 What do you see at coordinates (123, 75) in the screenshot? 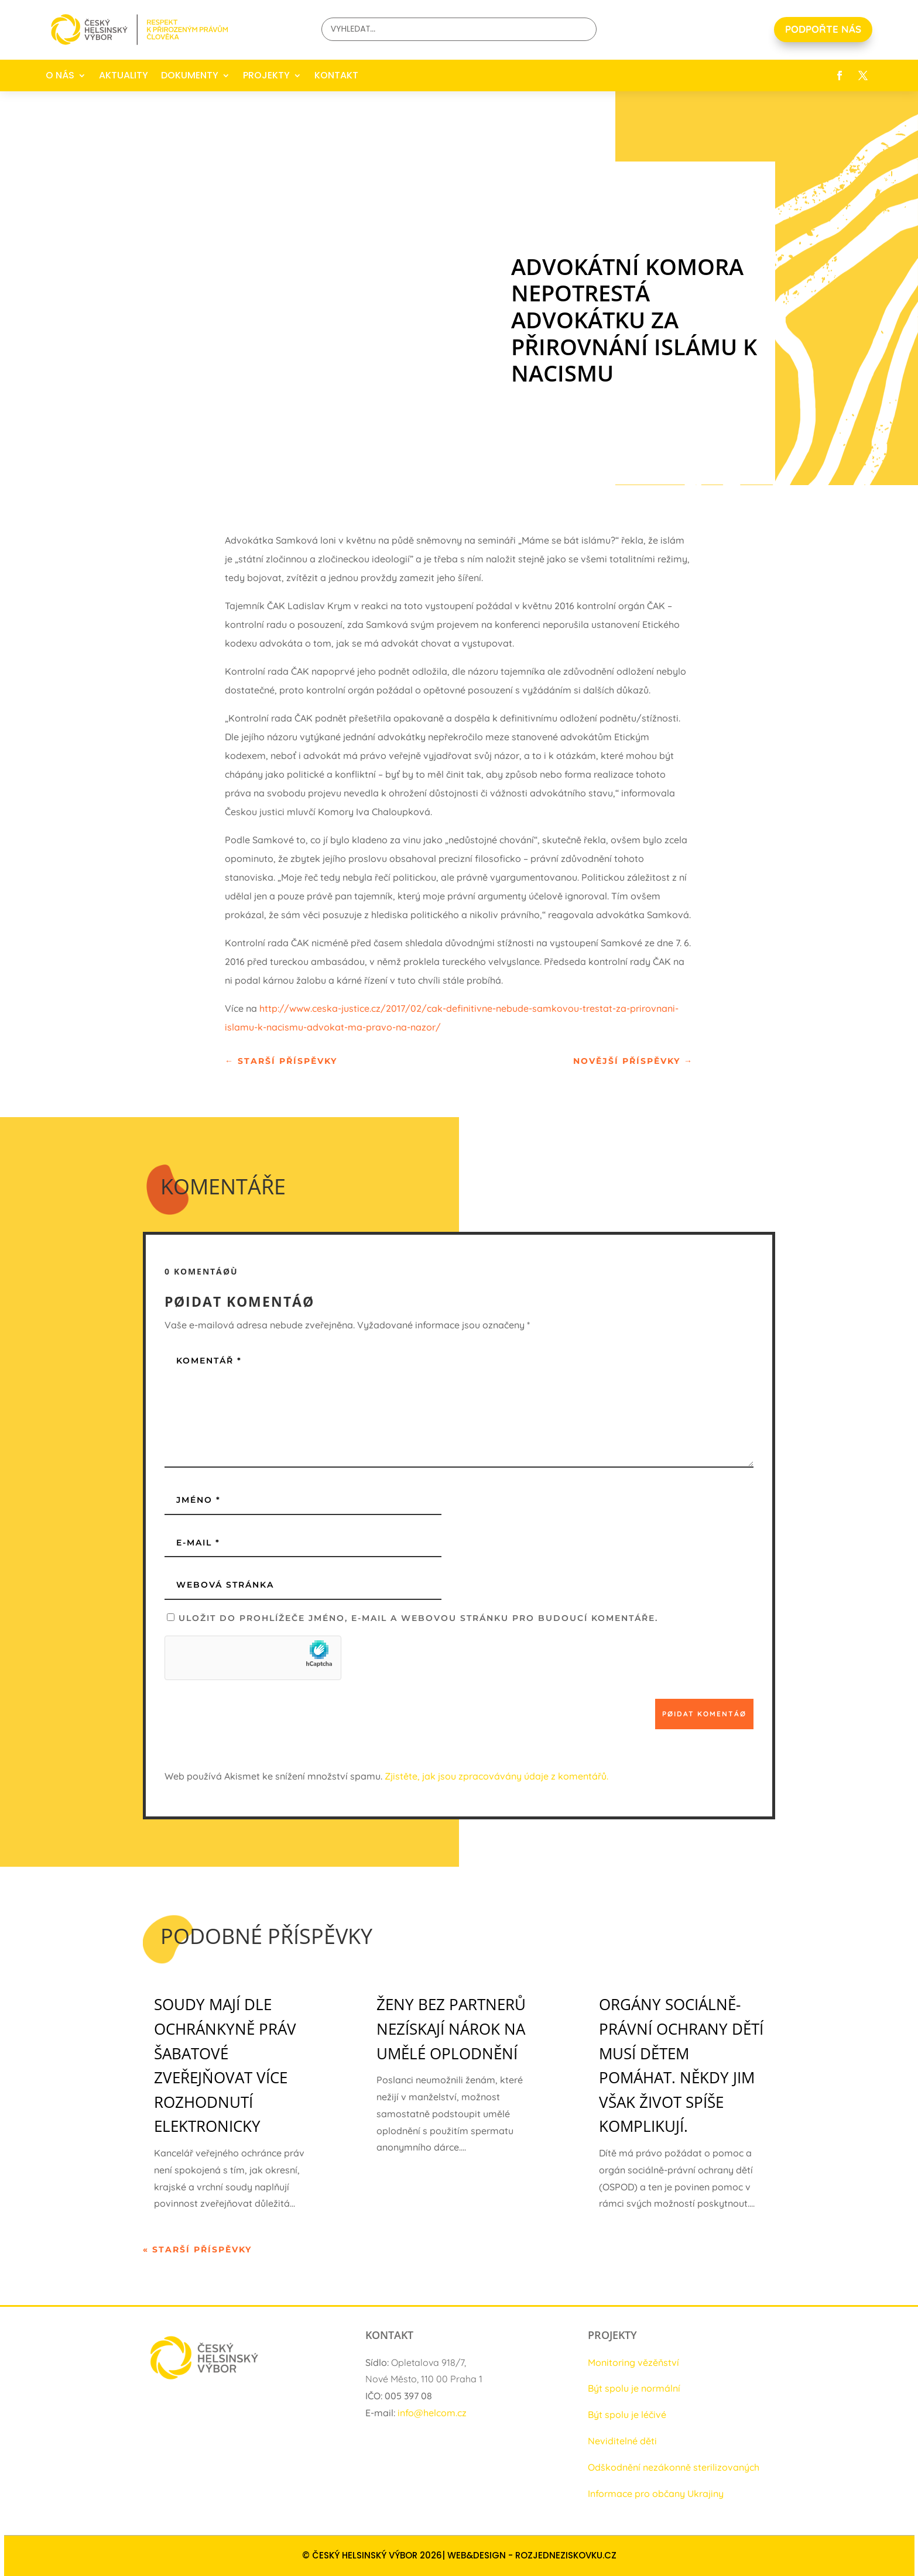
I see `AKTUALITY` at bounding box center [123, 75].